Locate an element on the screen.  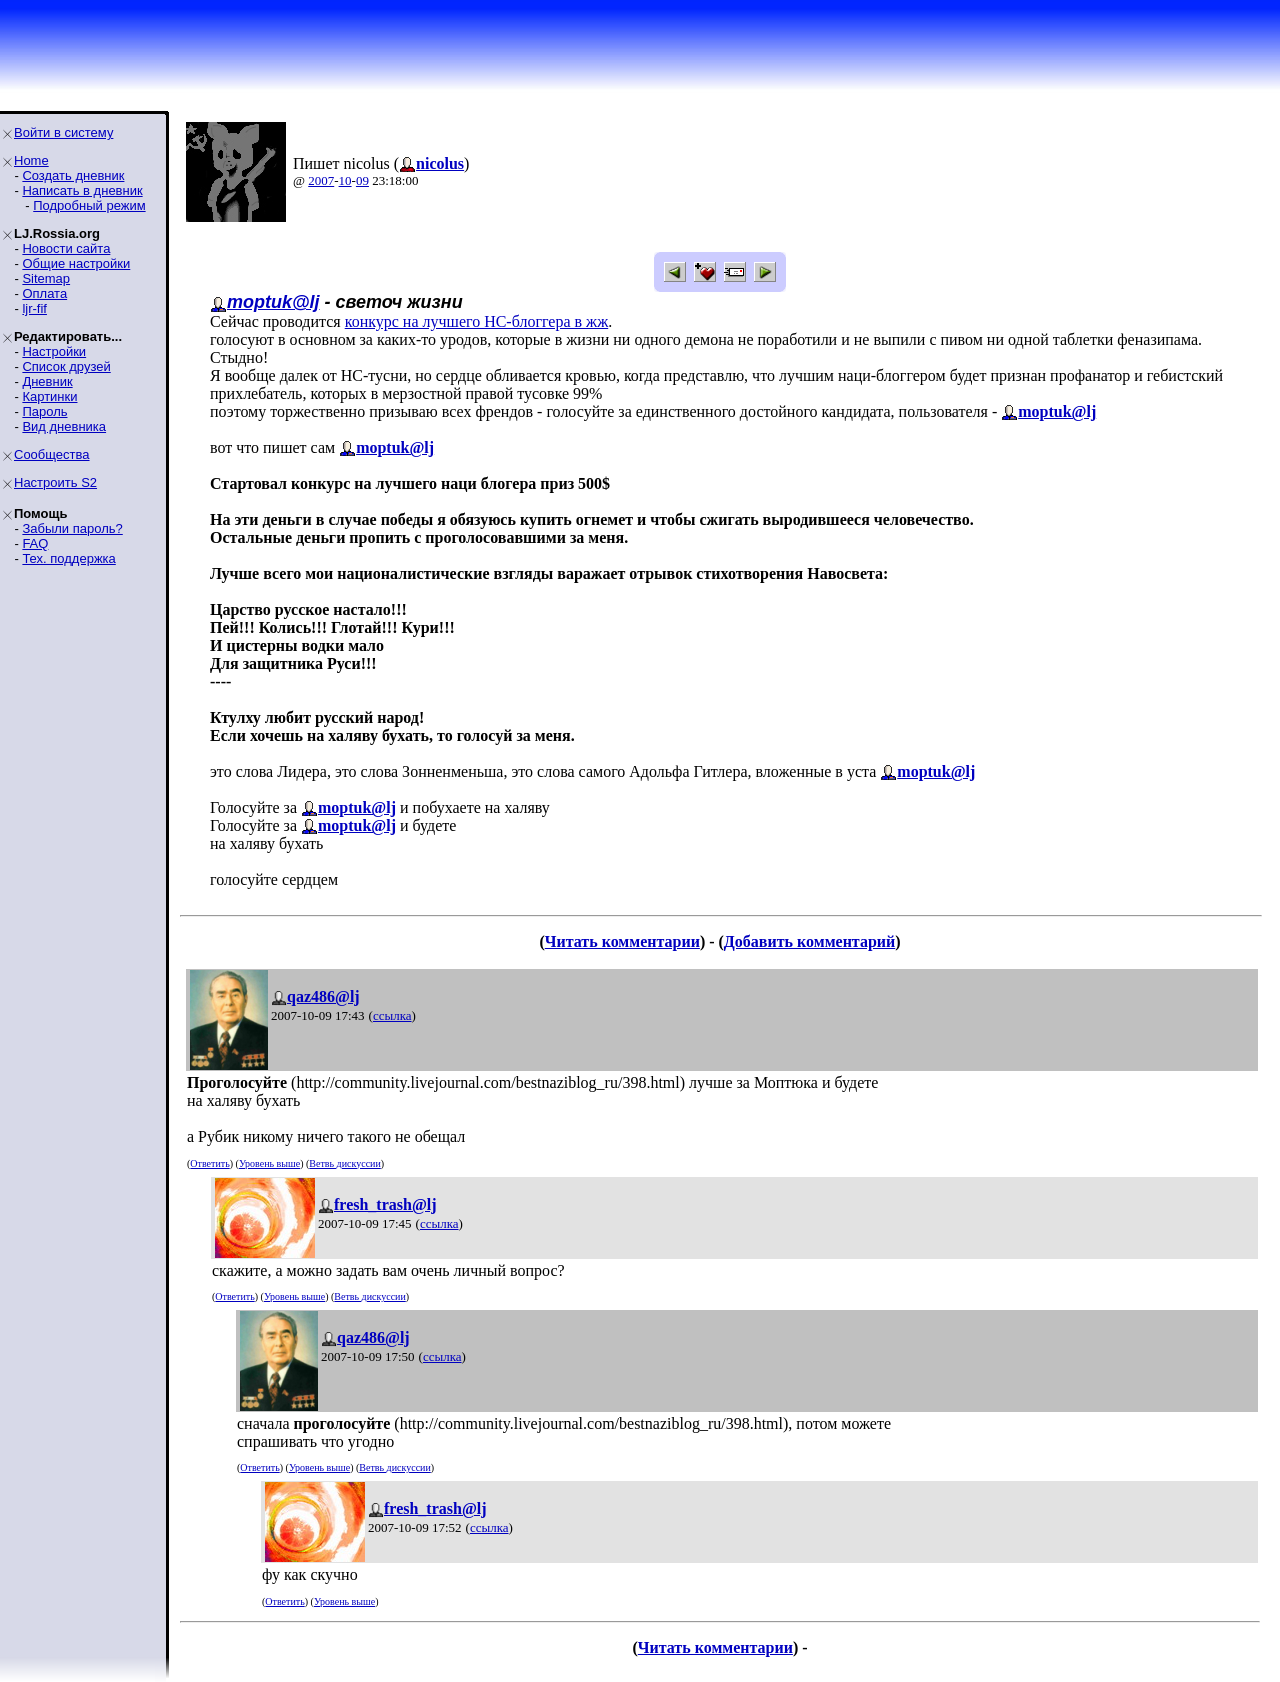
Забыли пароль? is located at coordinates (72, 528).